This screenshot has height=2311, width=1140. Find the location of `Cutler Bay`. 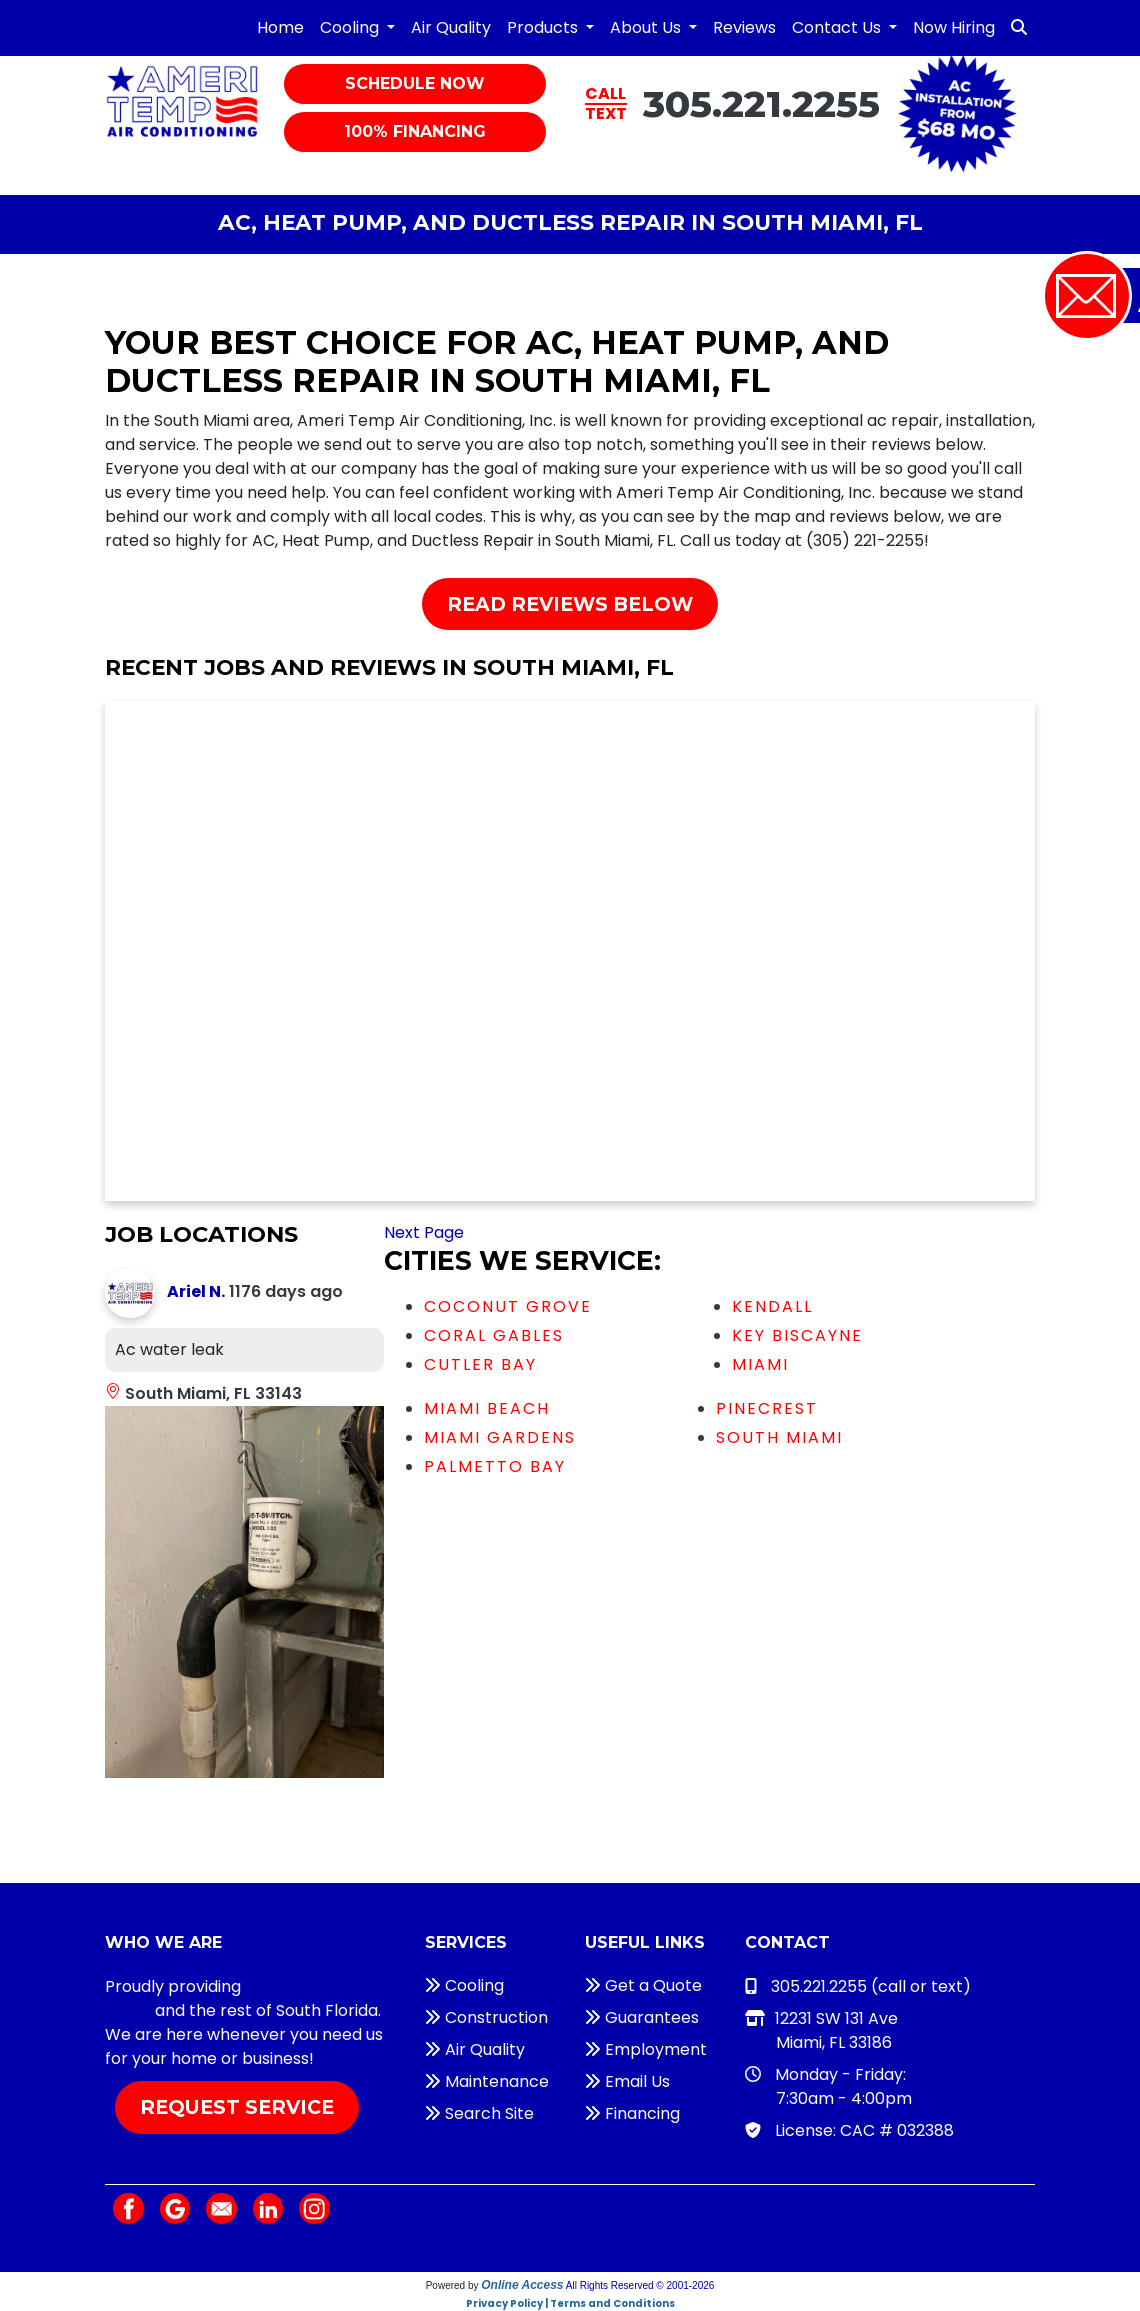

Cutler Bay is located at coordinates (480, 1364).